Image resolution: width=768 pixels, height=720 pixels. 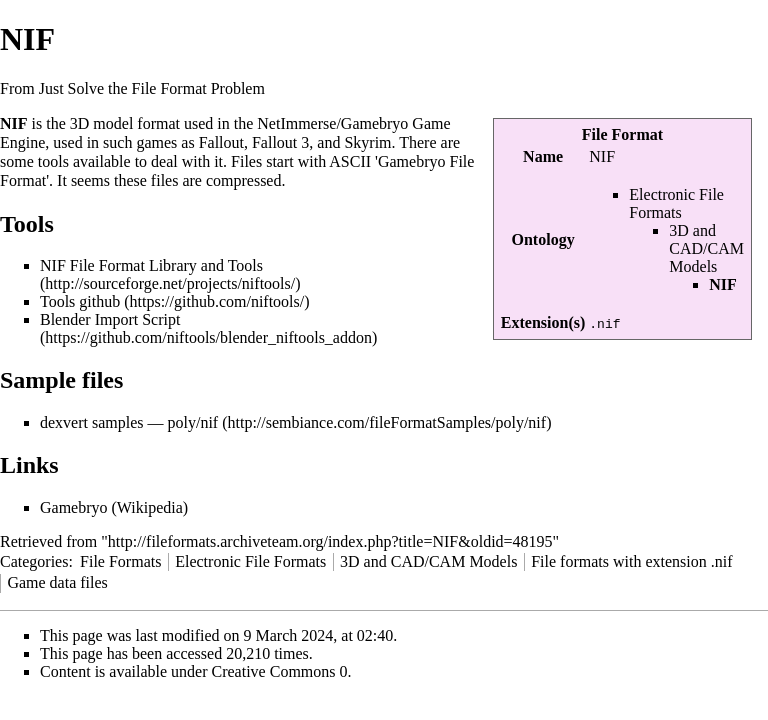 What do you see at coordinates (622, 134) in the screenshot?
I see `File Format` at bounding box center [622, 134].